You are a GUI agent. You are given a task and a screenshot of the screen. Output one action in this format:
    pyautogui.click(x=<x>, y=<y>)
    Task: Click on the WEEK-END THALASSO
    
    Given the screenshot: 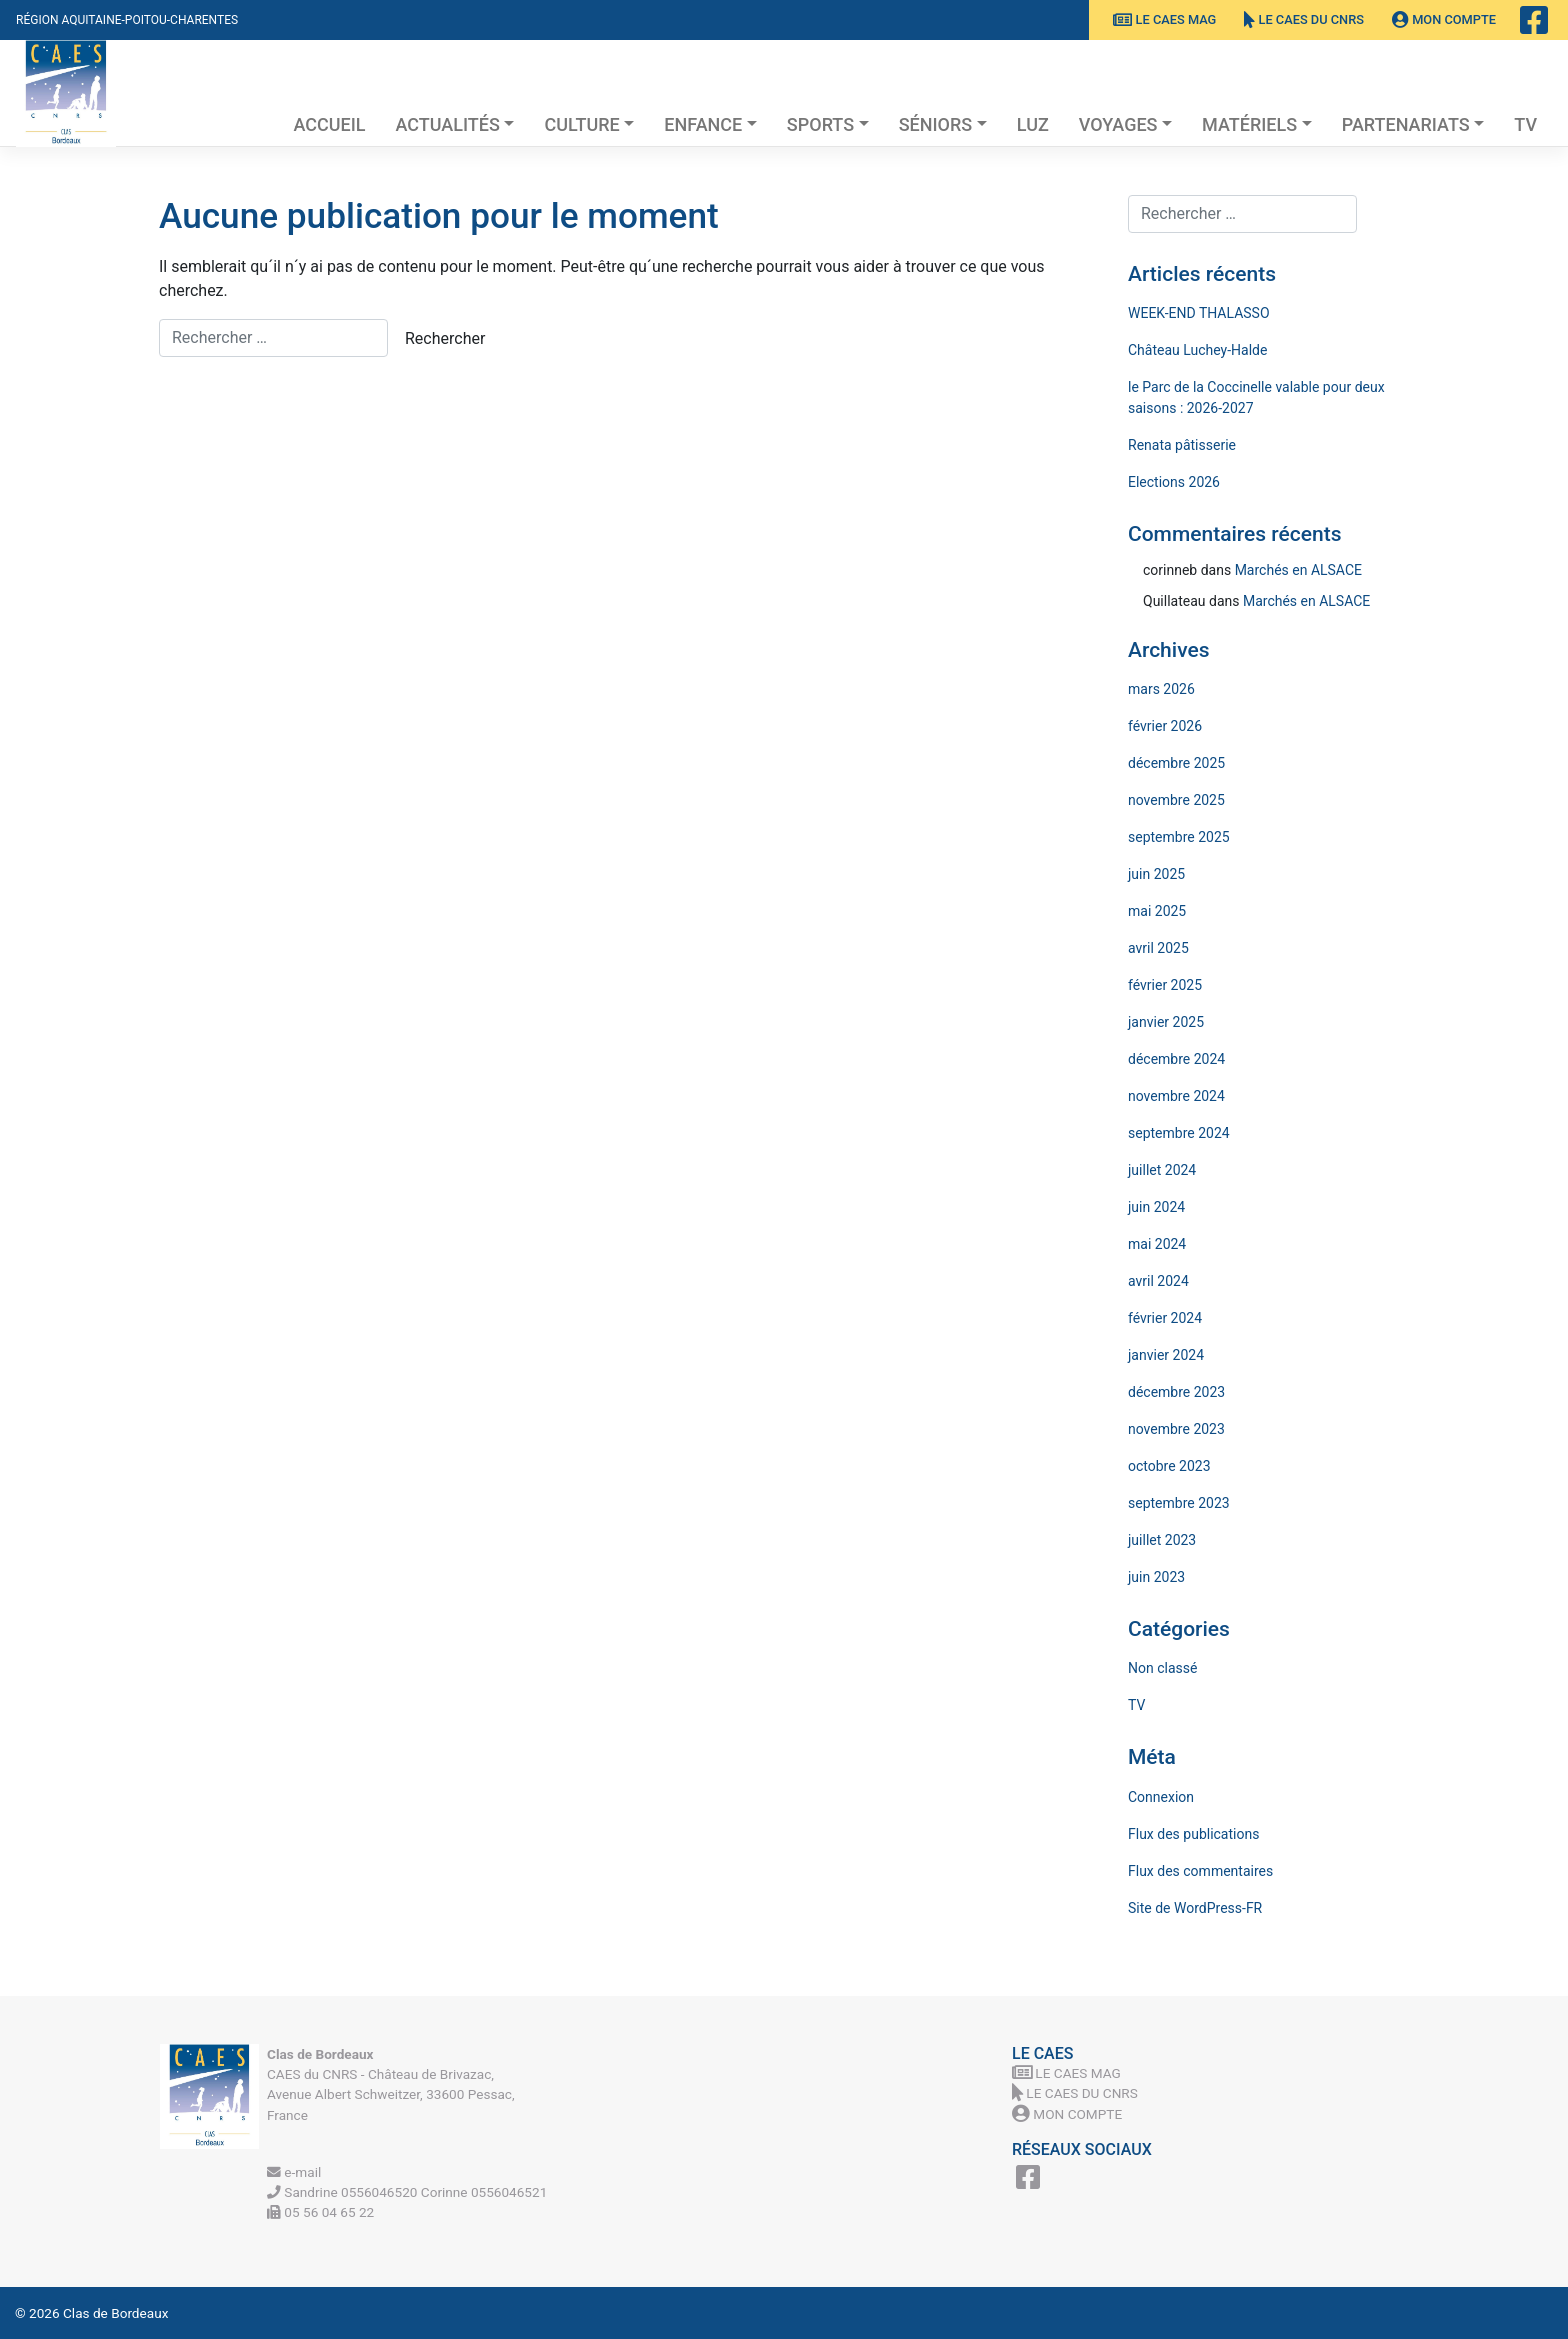 What is the action you would take?
    pyautogui.click(x=1199, y=313)
    